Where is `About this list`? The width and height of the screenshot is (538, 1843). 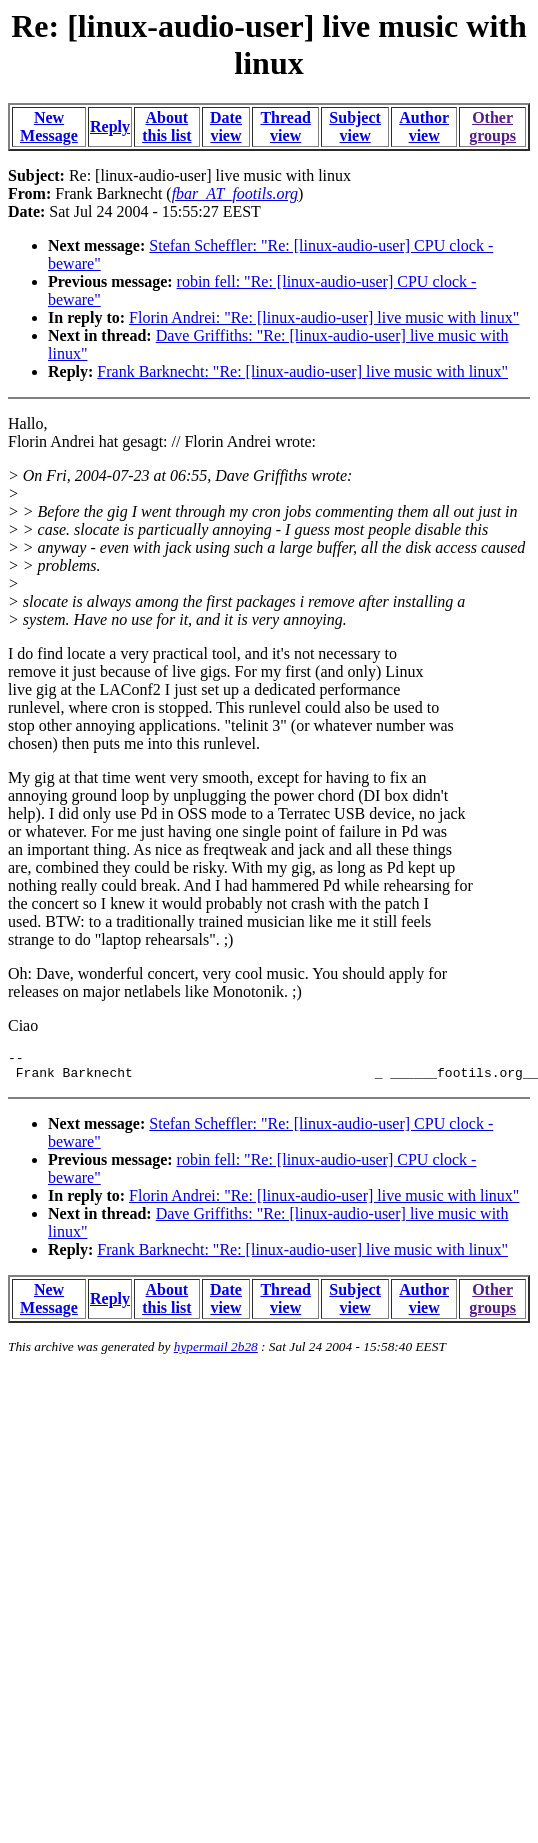
About this list is located at coordinates (166, 126).